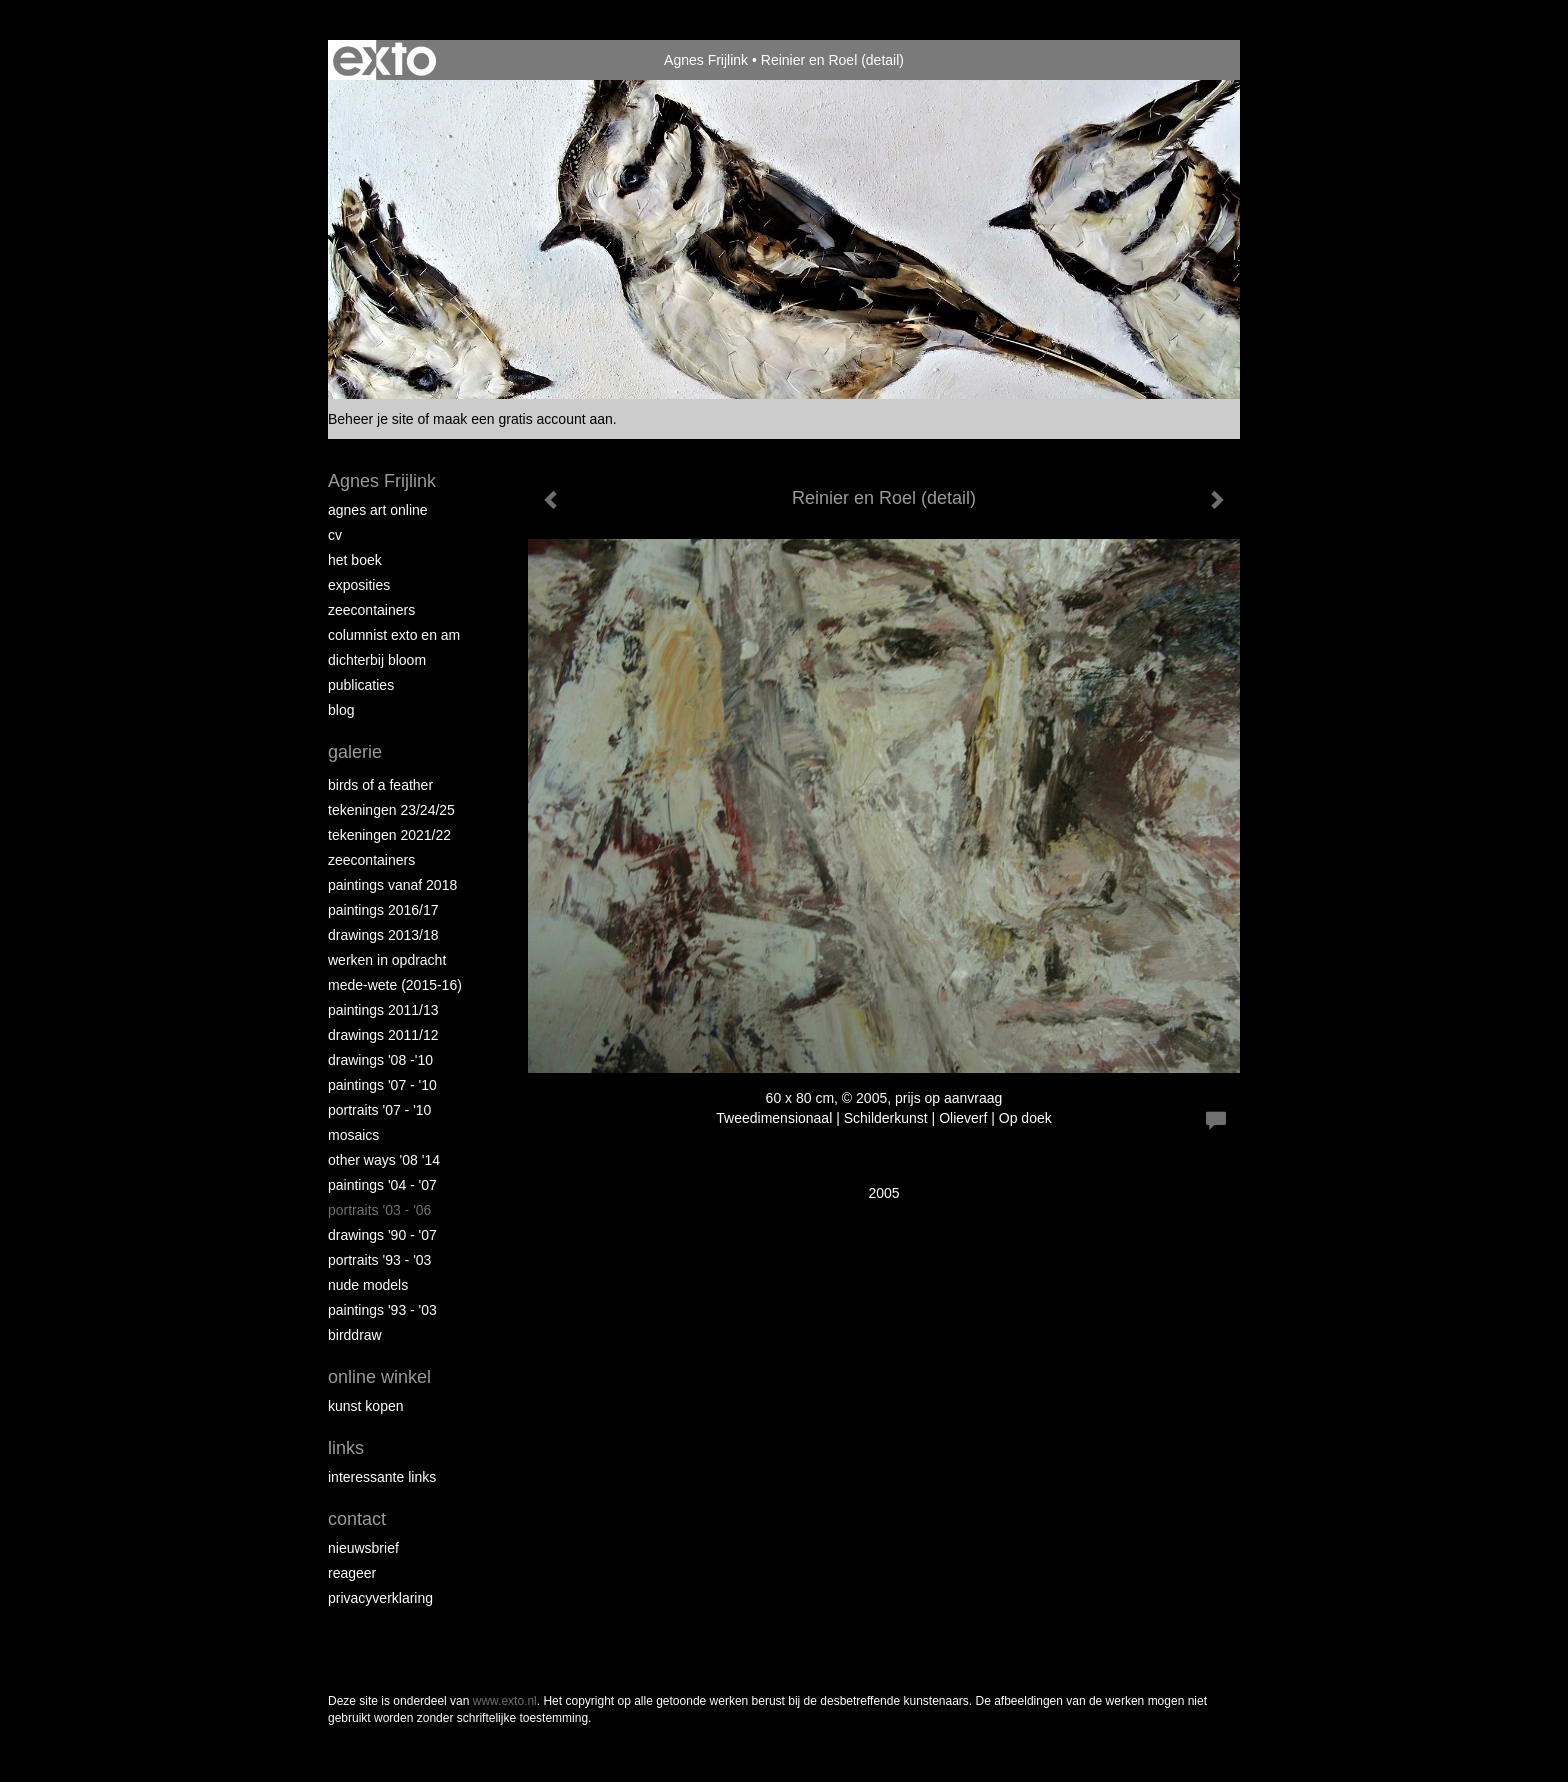  Describe the element at coordinates (395, 985) in the screenshot. I see `Mede-wete (2015-16)` at that location.